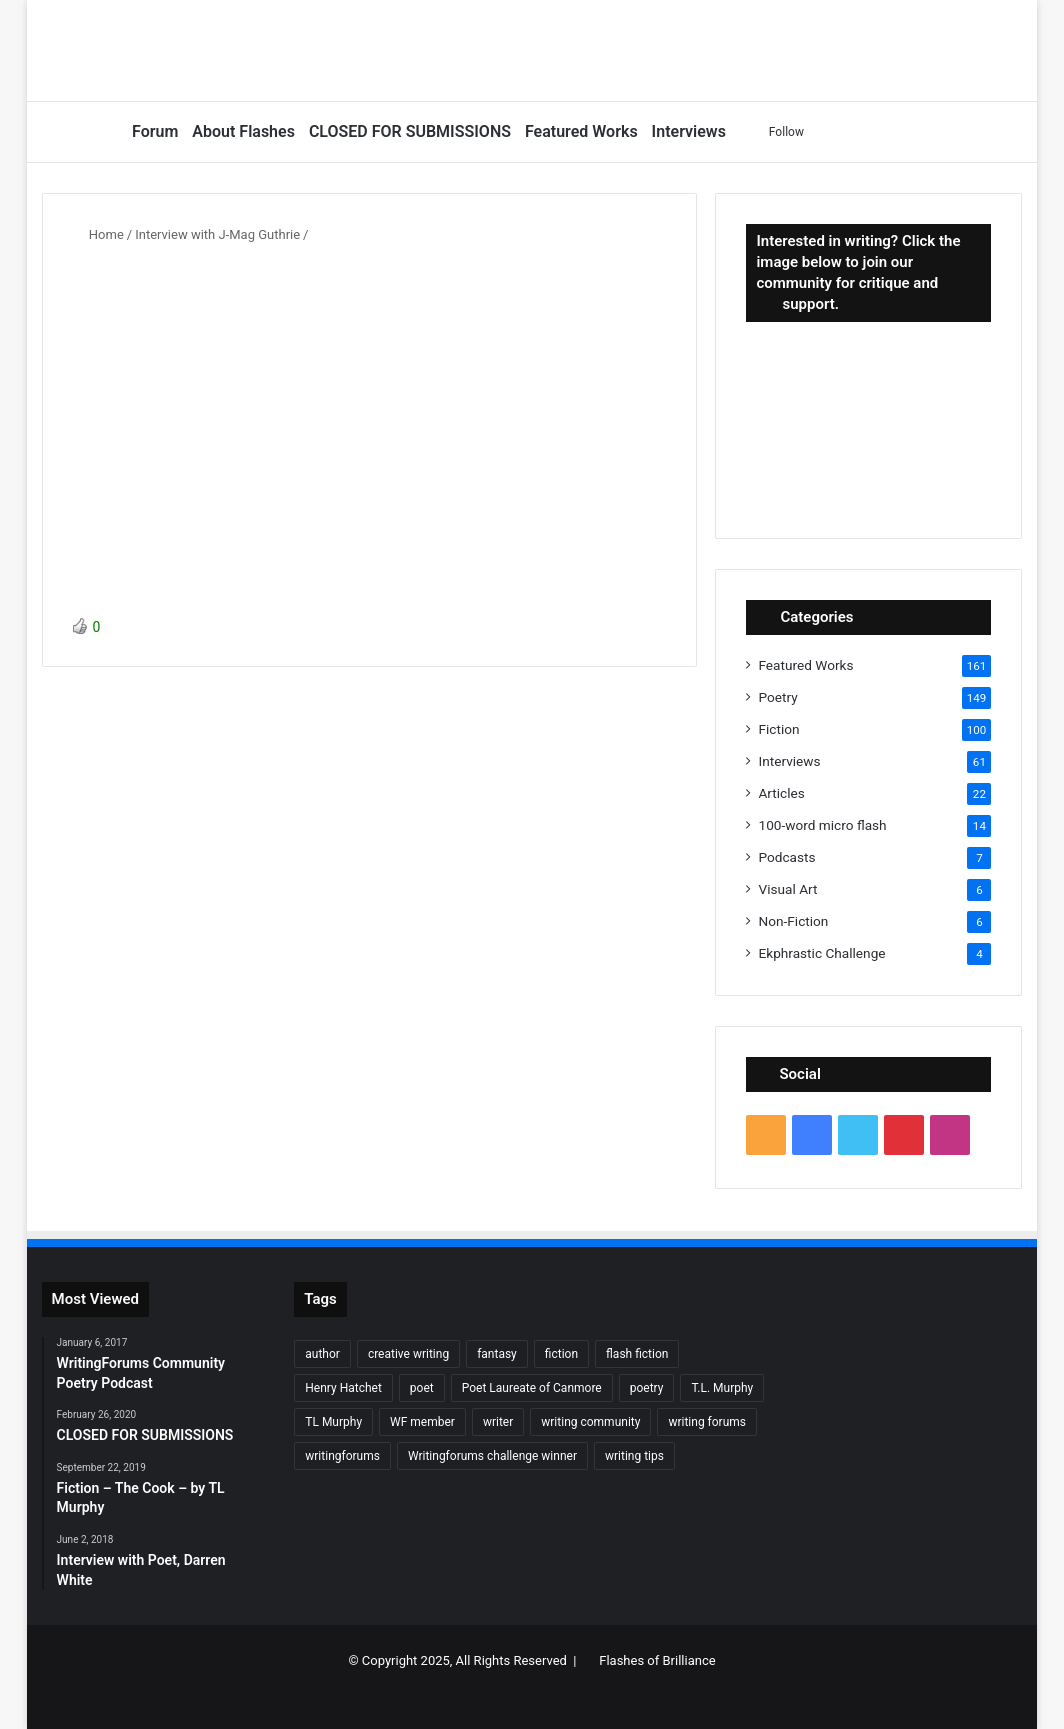 The image size is (1064, 1729). I want to click on writer [writer (27 items)], so click(498, 1422).